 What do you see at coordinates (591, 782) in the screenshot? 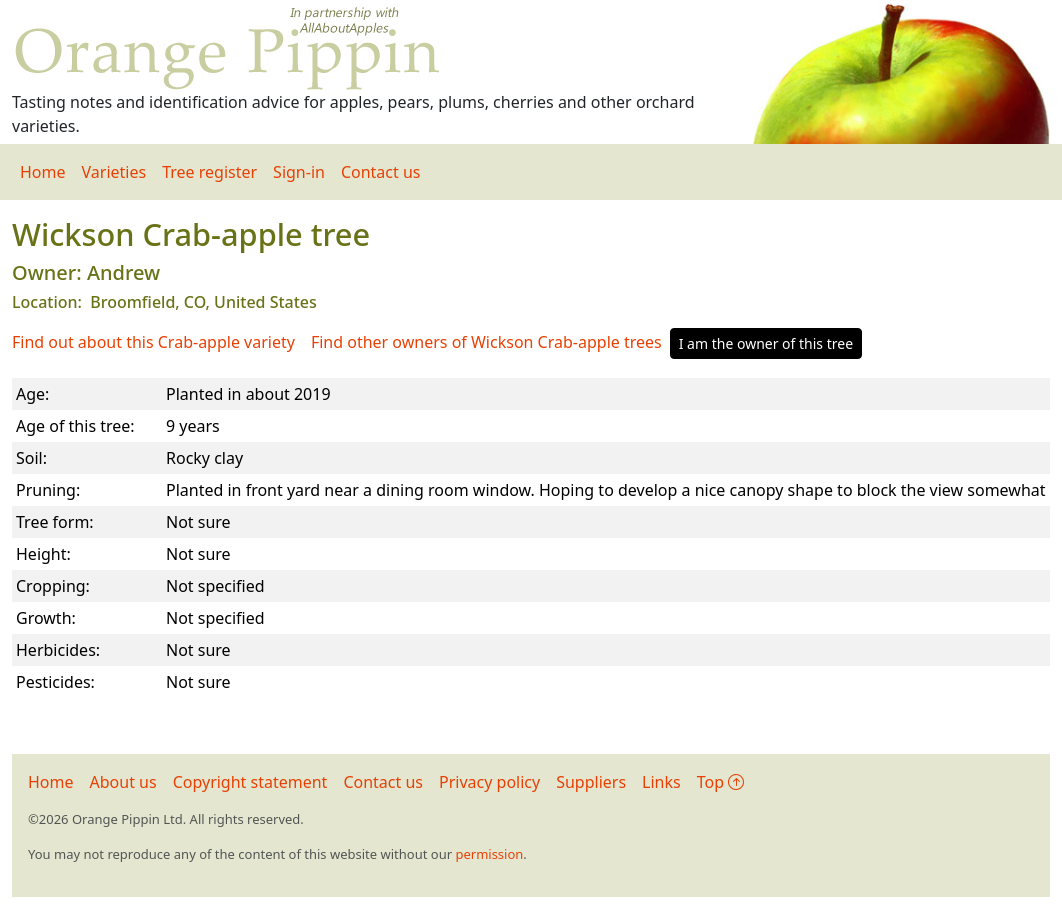
I see `Suppliers` at bounding box center [591, 782].